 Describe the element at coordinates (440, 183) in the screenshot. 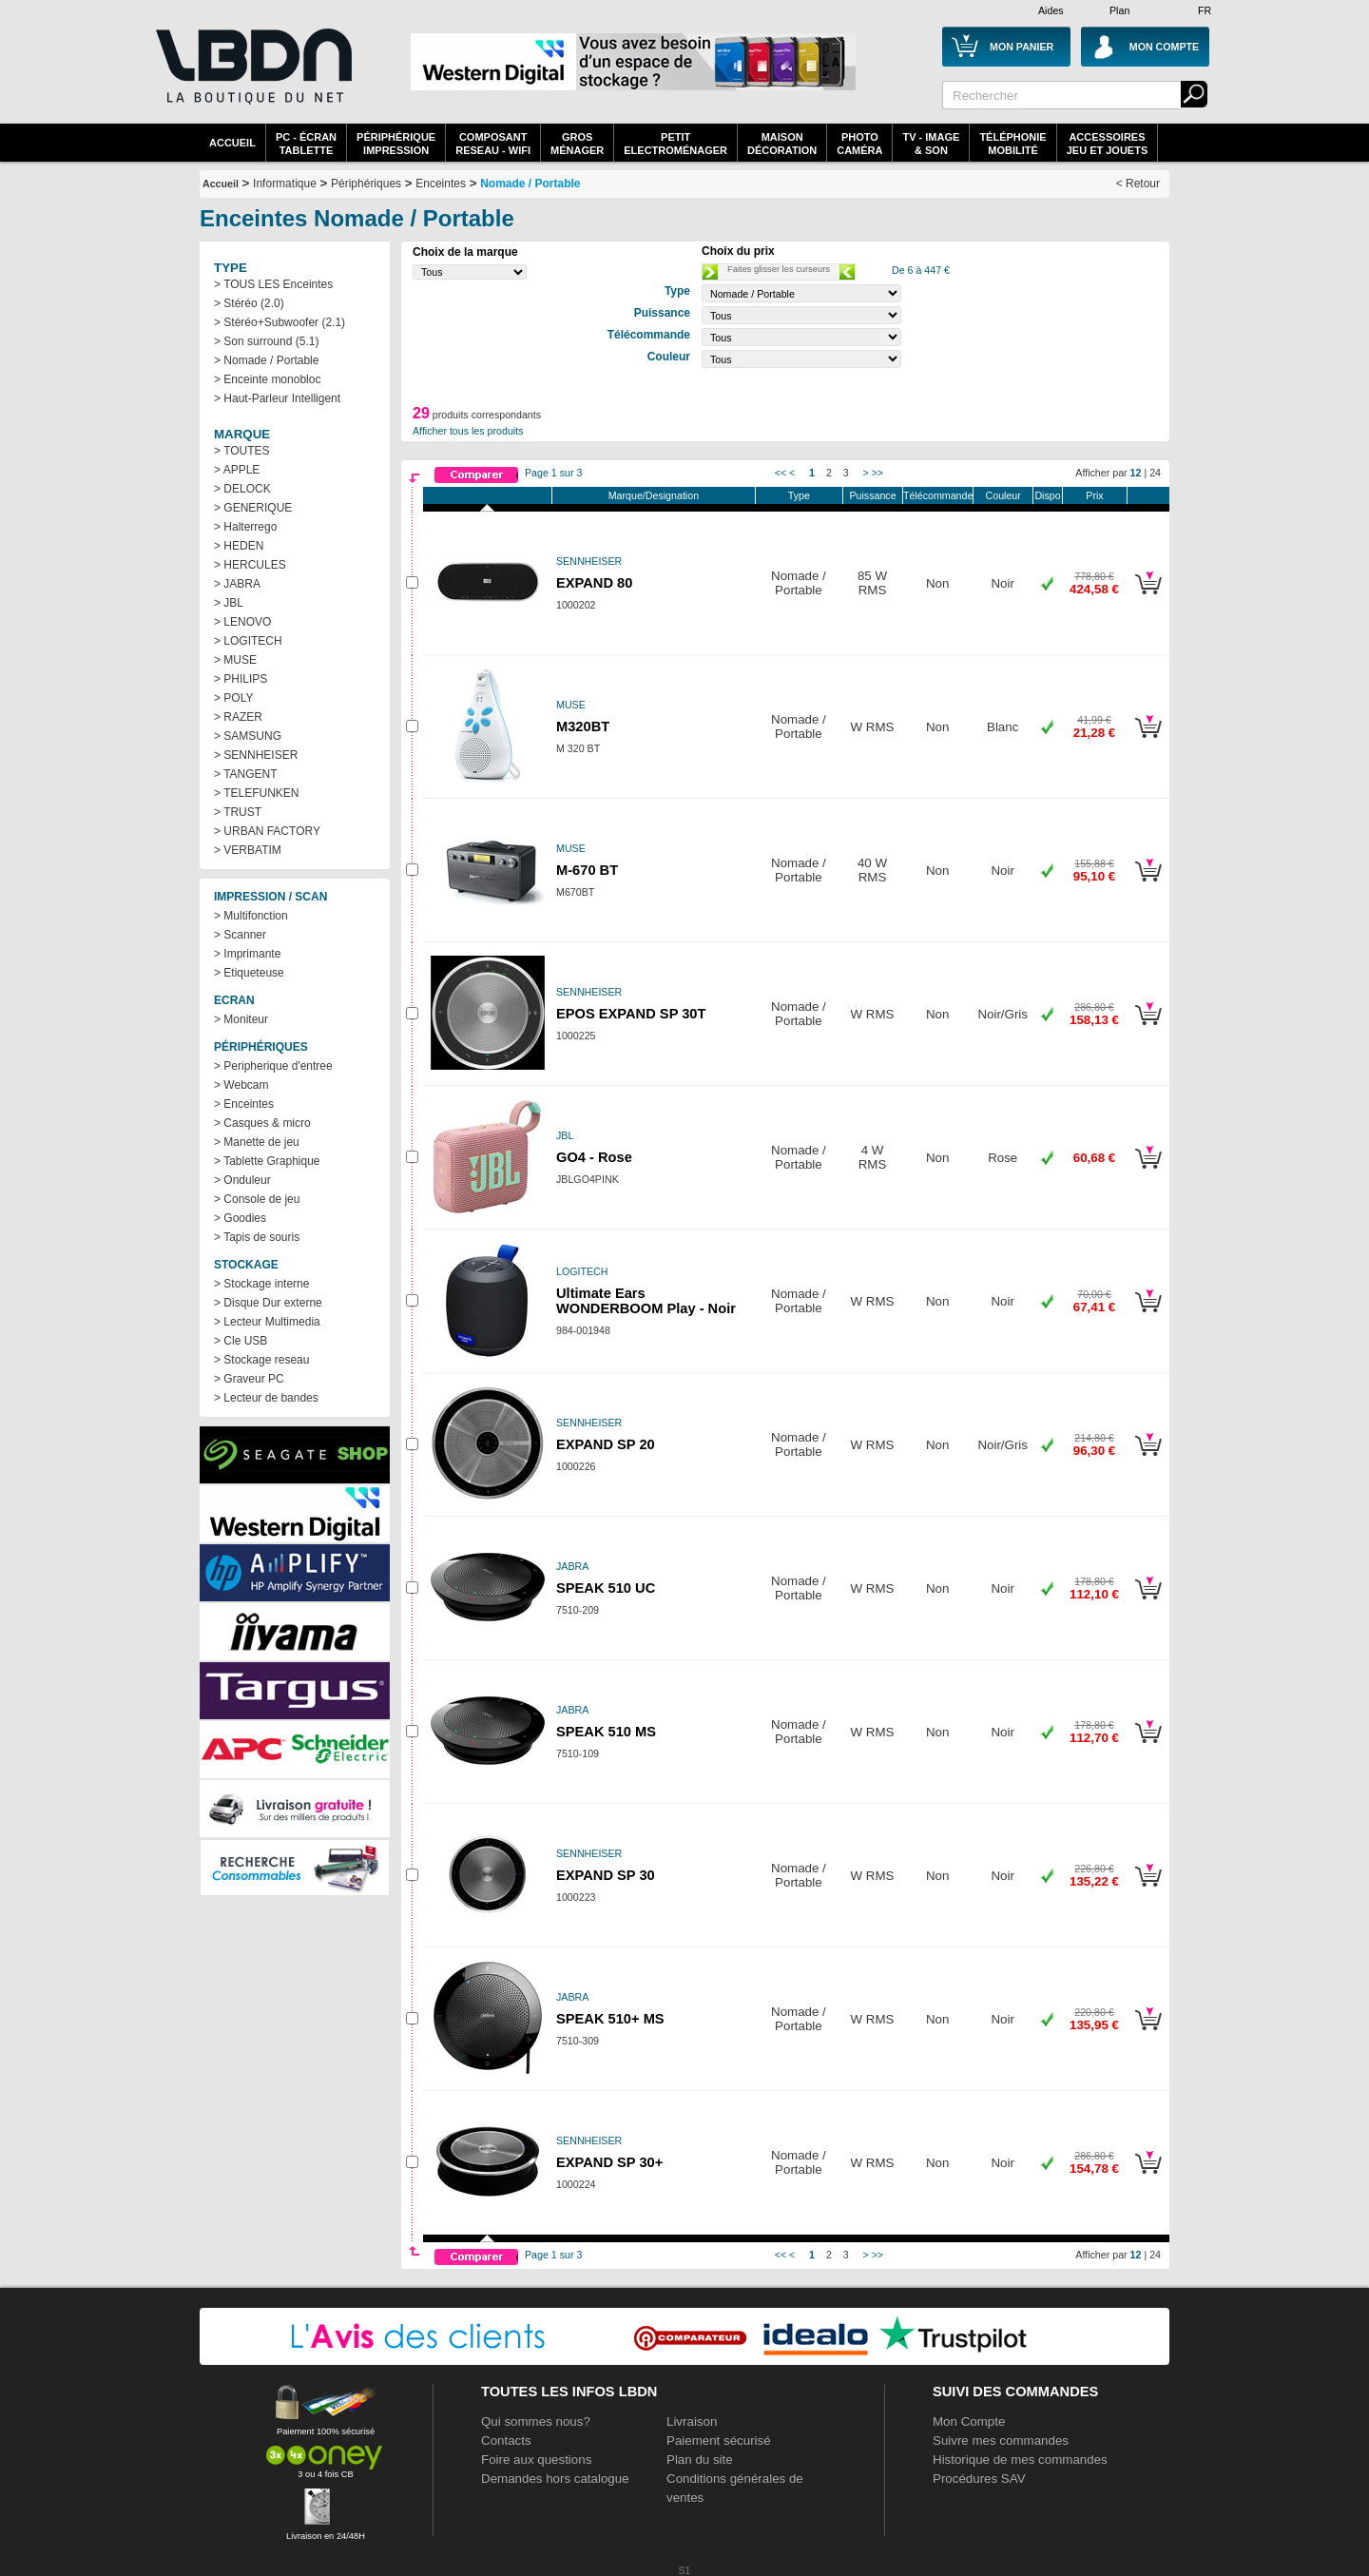

I see `Enceintes` at that location.